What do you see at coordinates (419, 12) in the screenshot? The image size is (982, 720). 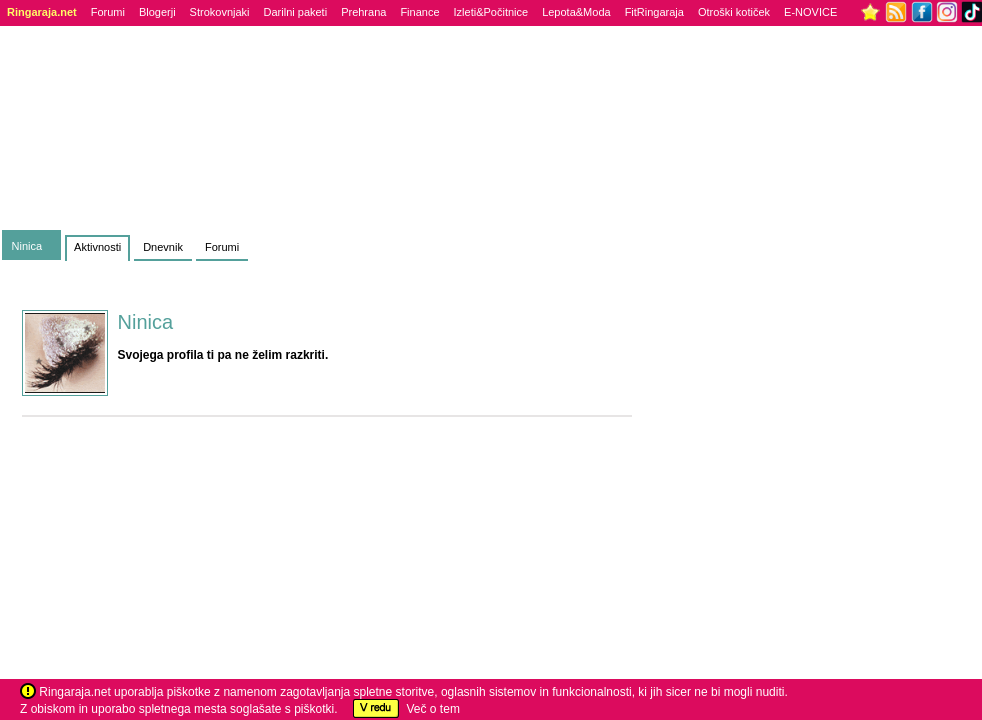 I see `Finance` at bounding box center [419, 12].